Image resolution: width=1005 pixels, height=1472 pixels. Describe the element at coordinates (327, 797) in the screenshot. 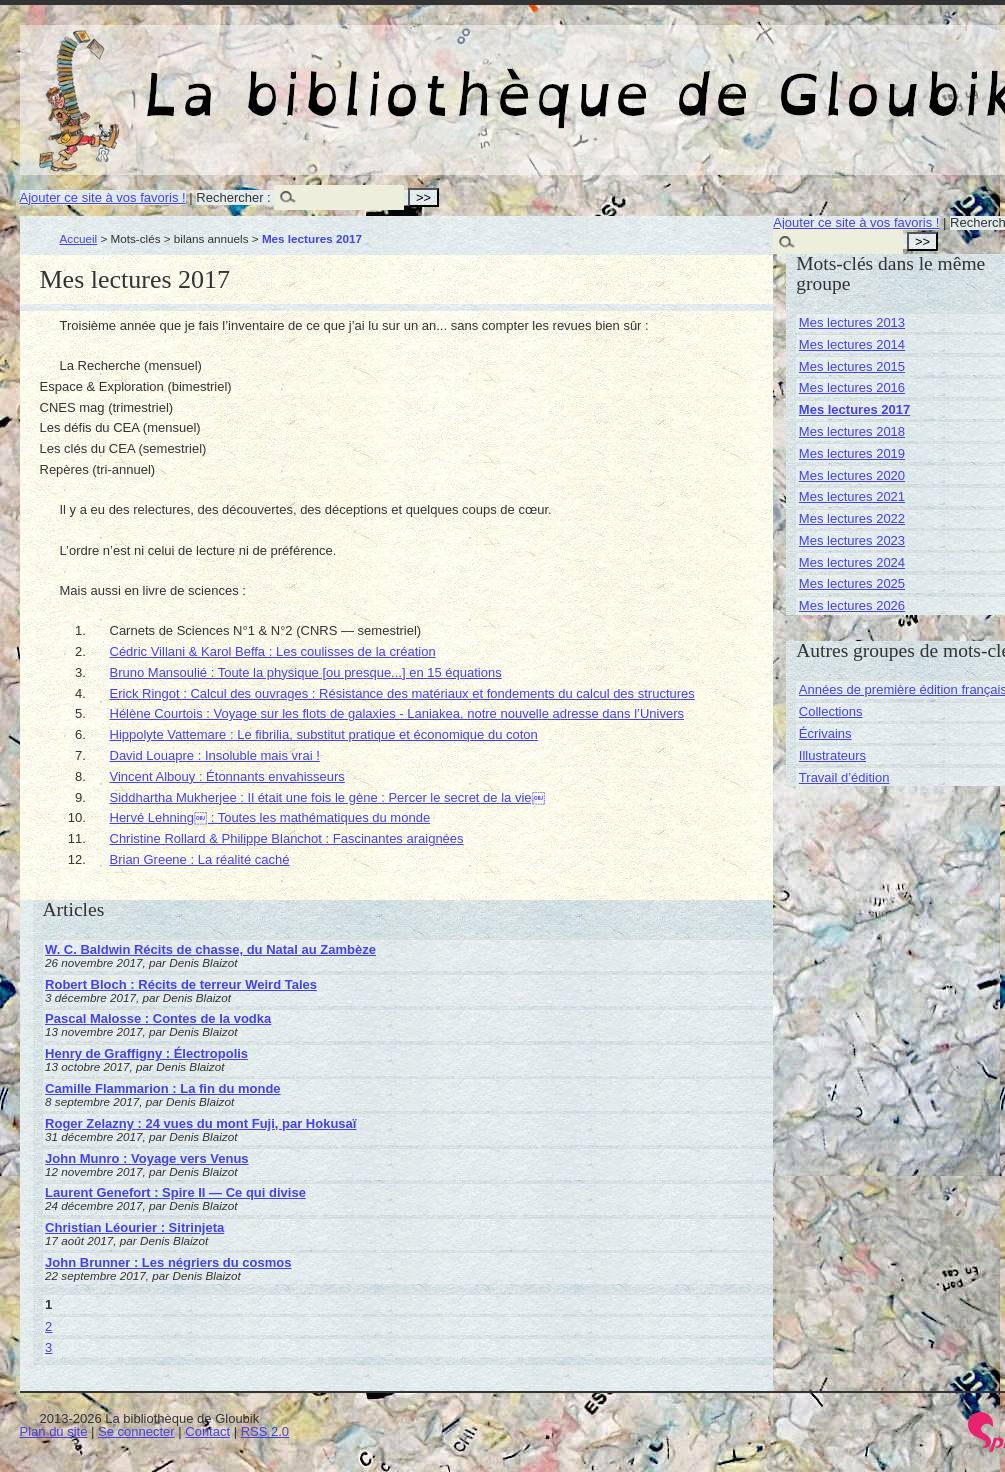

I see `Siddhartha Mukherjee : Il était une fois le gène : Percer le secret de la vie￼` at that location.